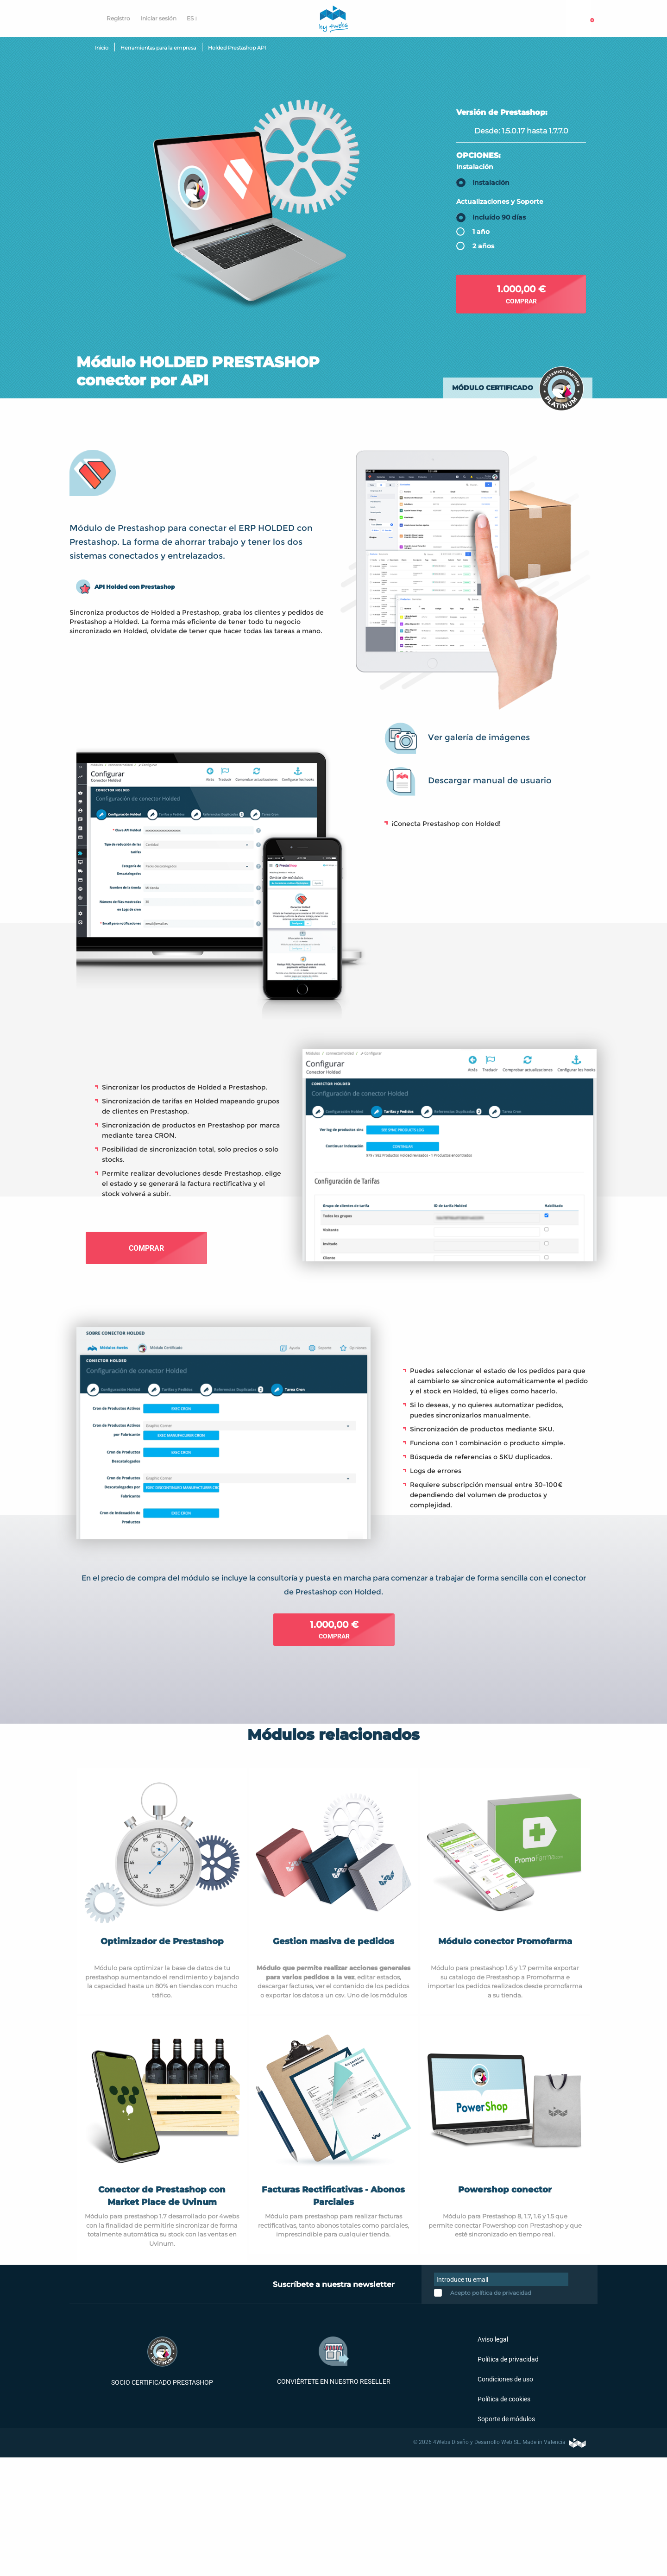 This screenshot has width=667, height=2576. I want to click on Optimizador de Prestashop, so click(162, 1941).